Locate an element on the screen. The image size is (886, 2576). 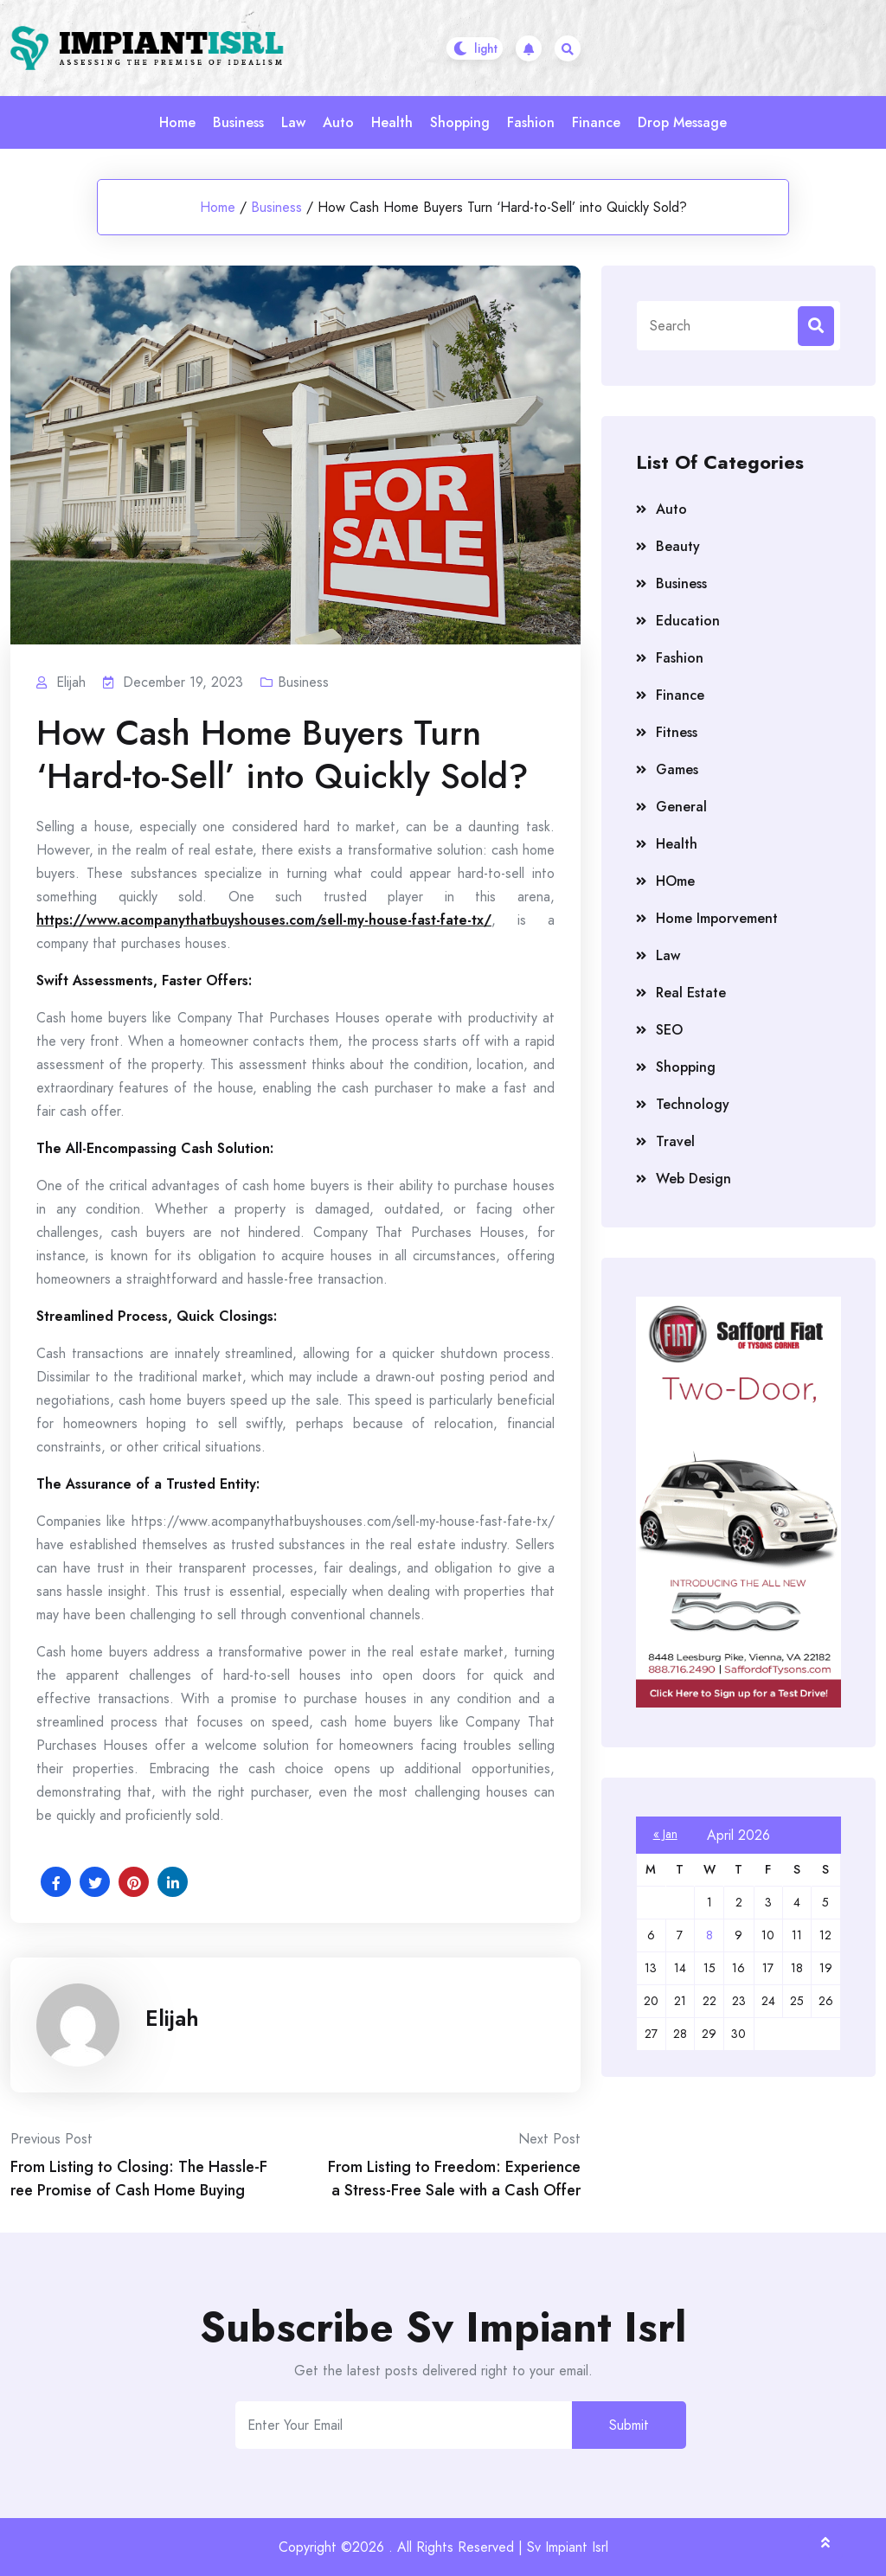
Home is located at coordinates (177, 122).